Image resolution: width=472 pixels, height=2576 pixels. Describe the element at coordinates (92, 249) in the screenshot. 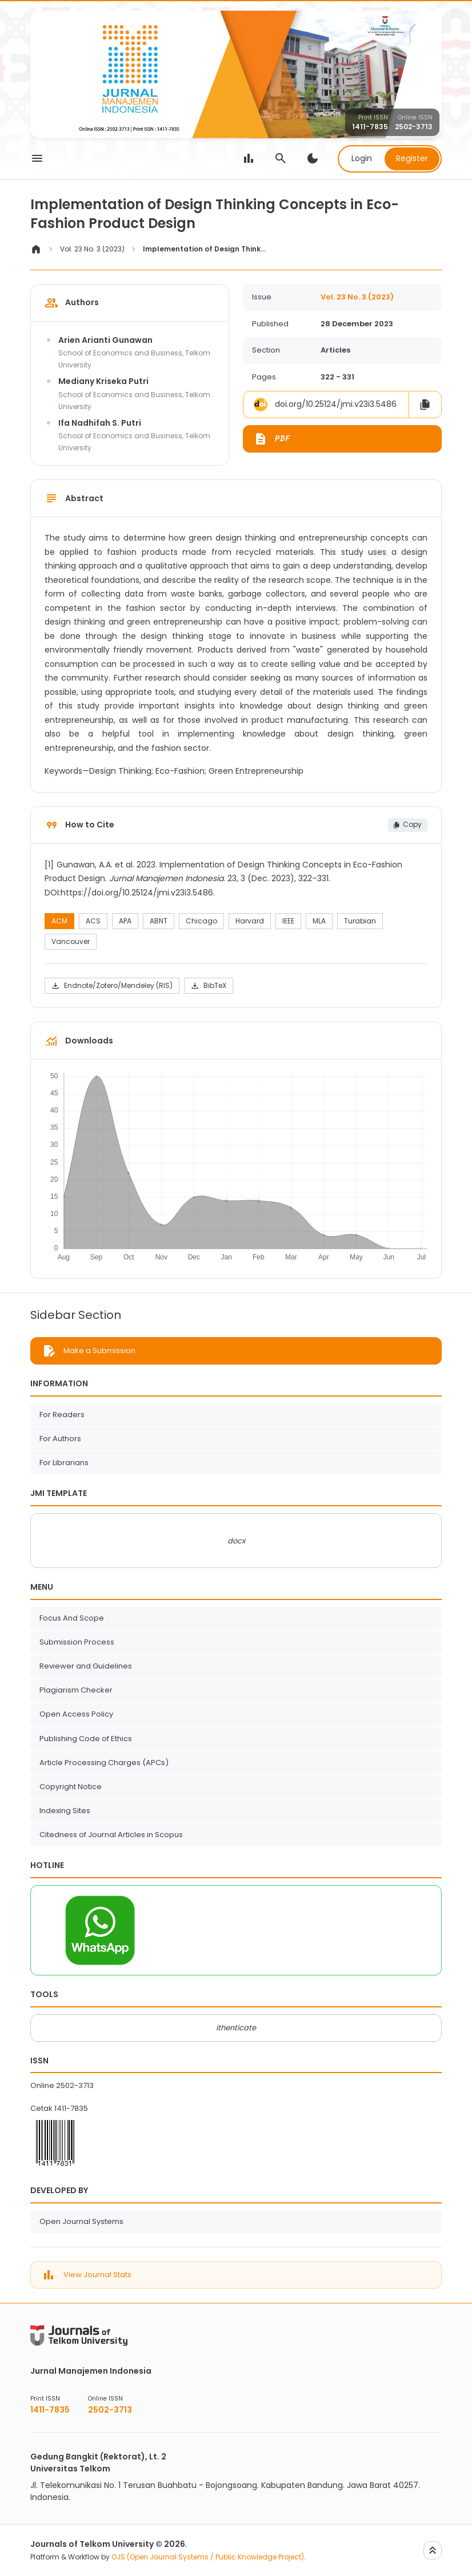

I see `Vol. 23 No. 3 (2023)` at that location.